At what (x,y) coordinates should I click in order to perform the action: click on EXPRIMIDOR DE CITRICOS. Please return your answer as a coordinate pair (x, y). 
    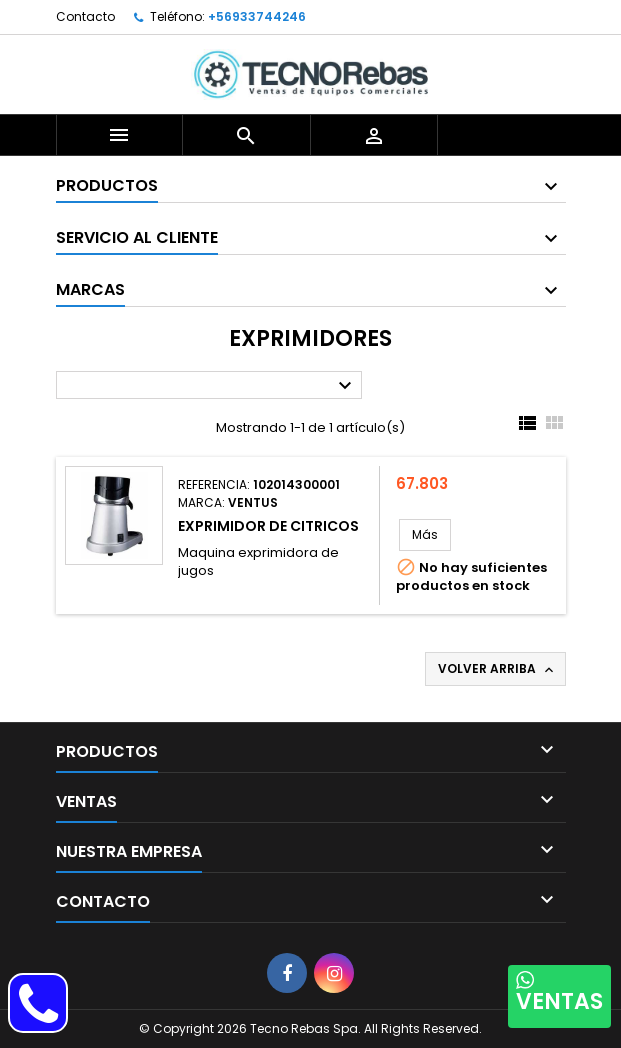
    Looking at the image, I should click on (268, 526).